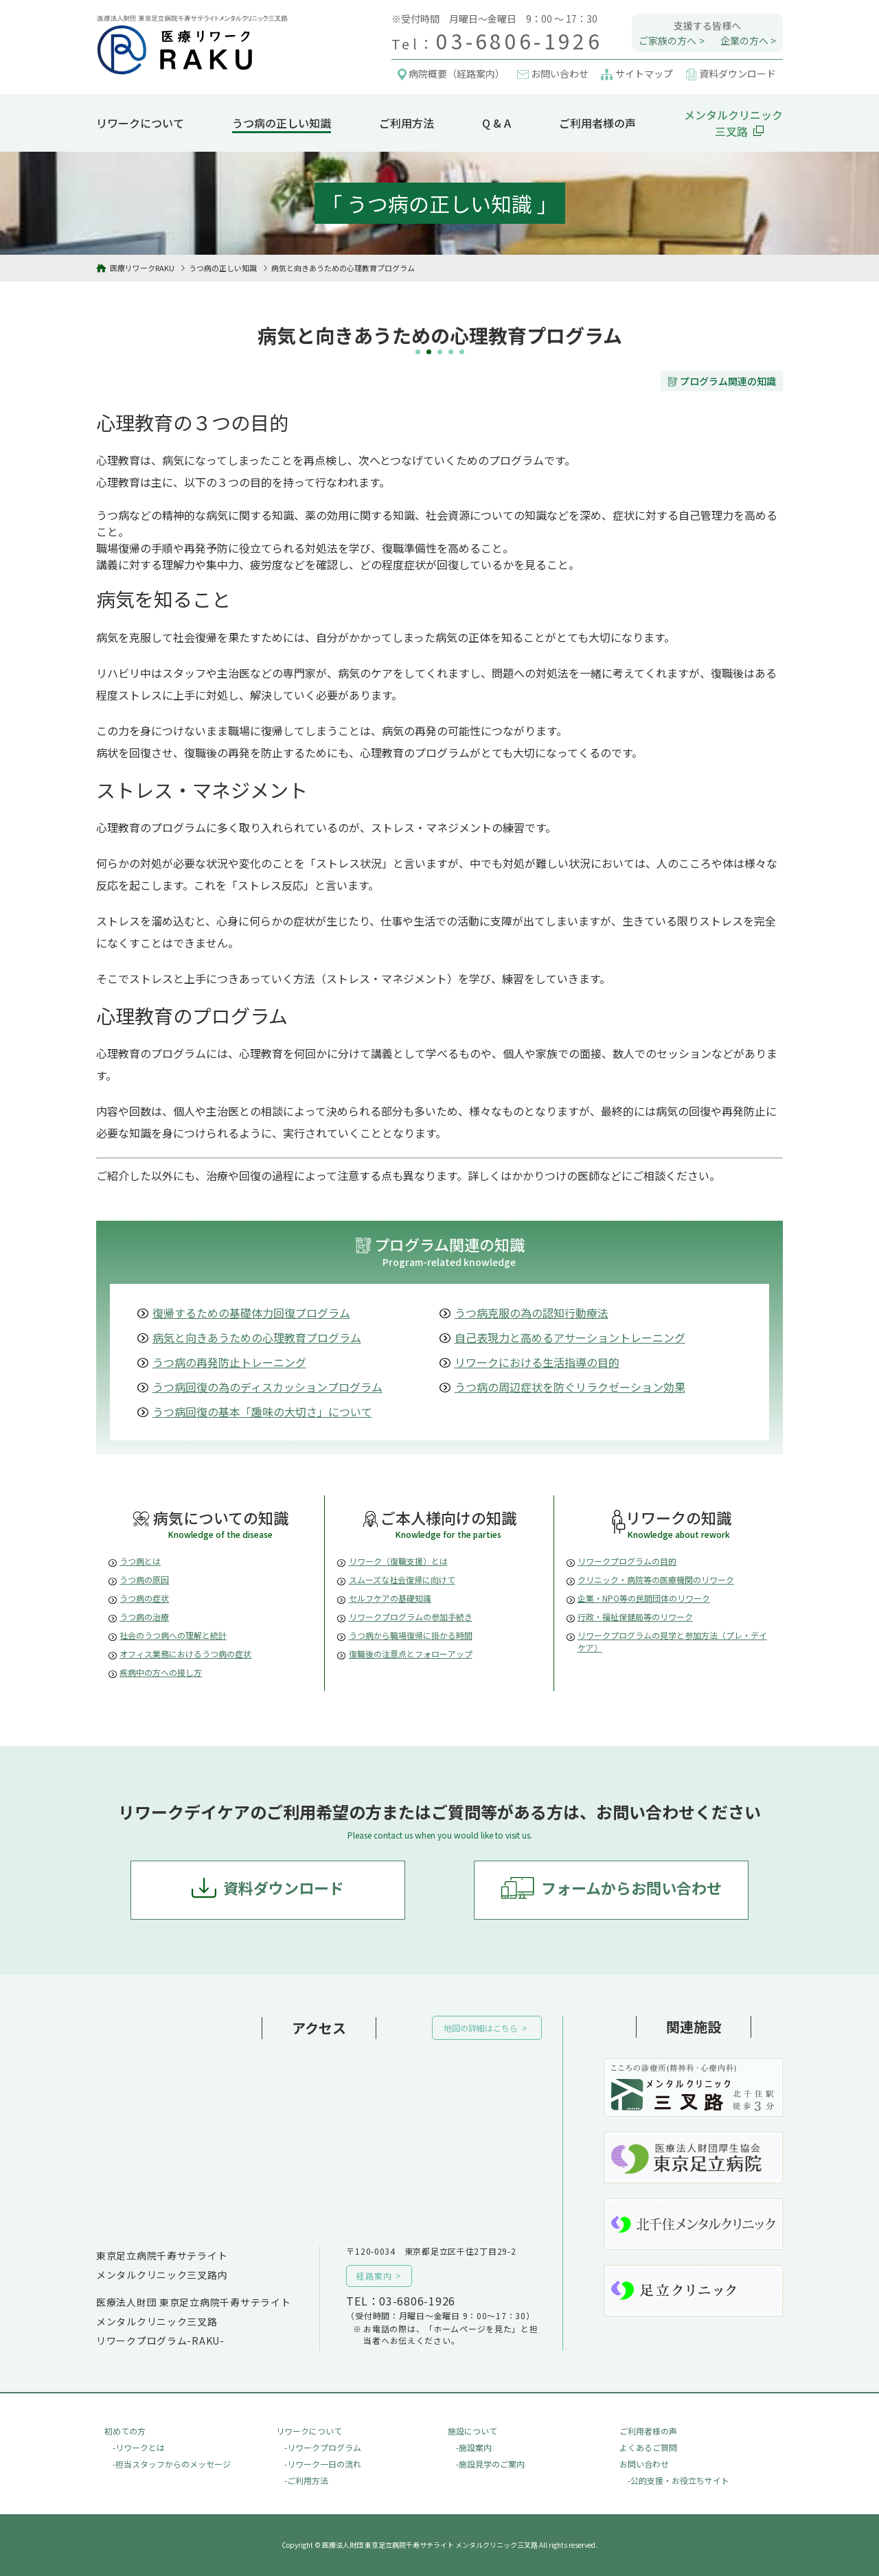 This screenshot has width=879, height=2576. What do you see at coordinates (648, 2447) in the screenshot?
I see `よくあるご質問` at bounding box center [648, 2447].